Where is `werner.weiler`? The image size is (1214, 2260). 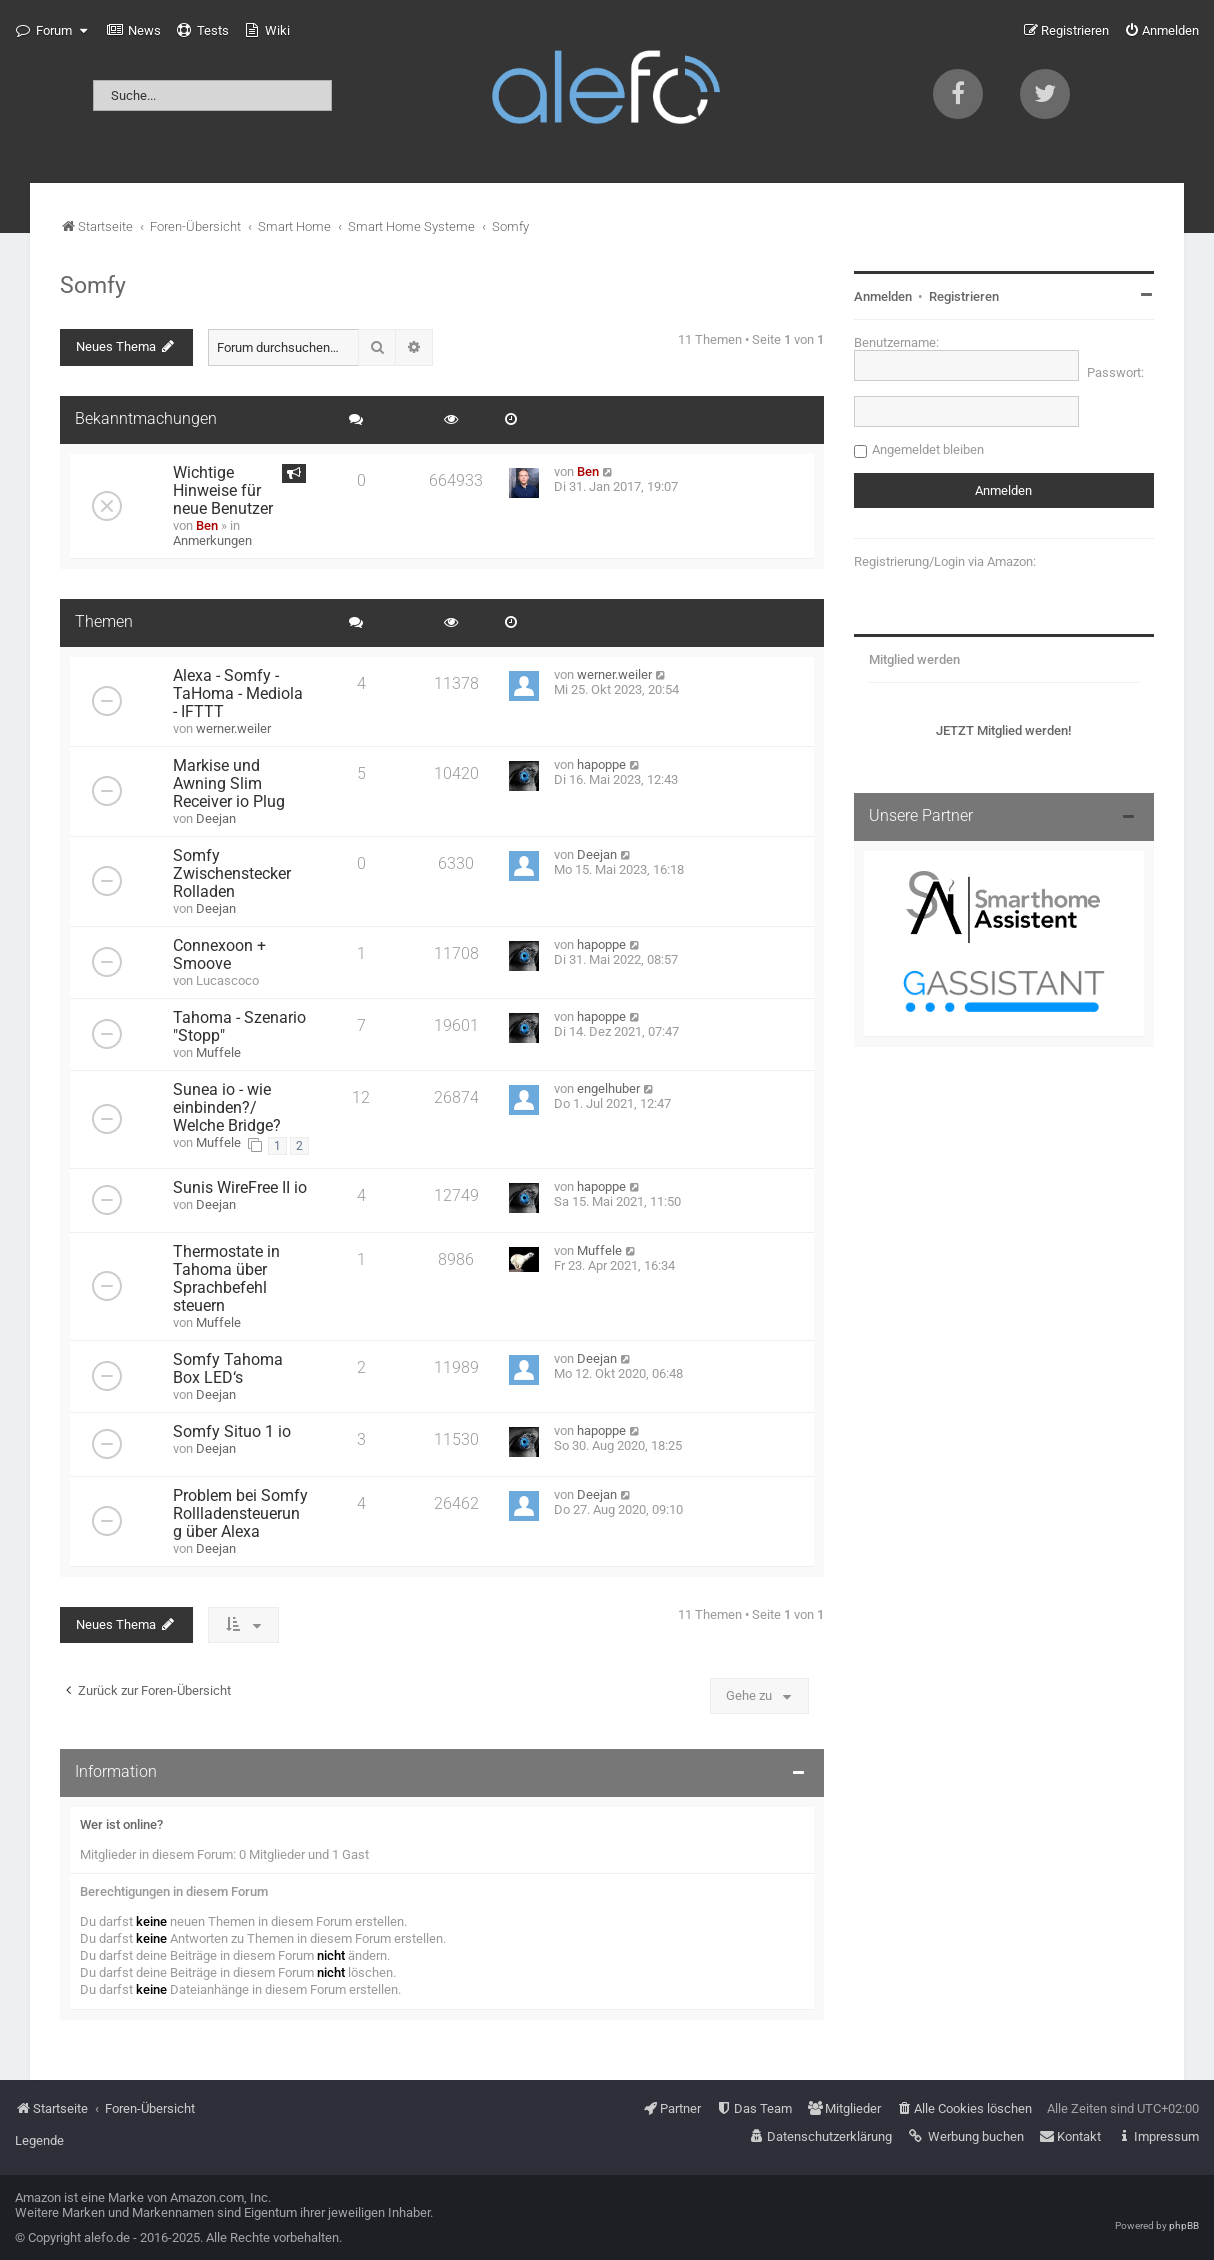 werner.weiler is located at coordinates (233, 728).